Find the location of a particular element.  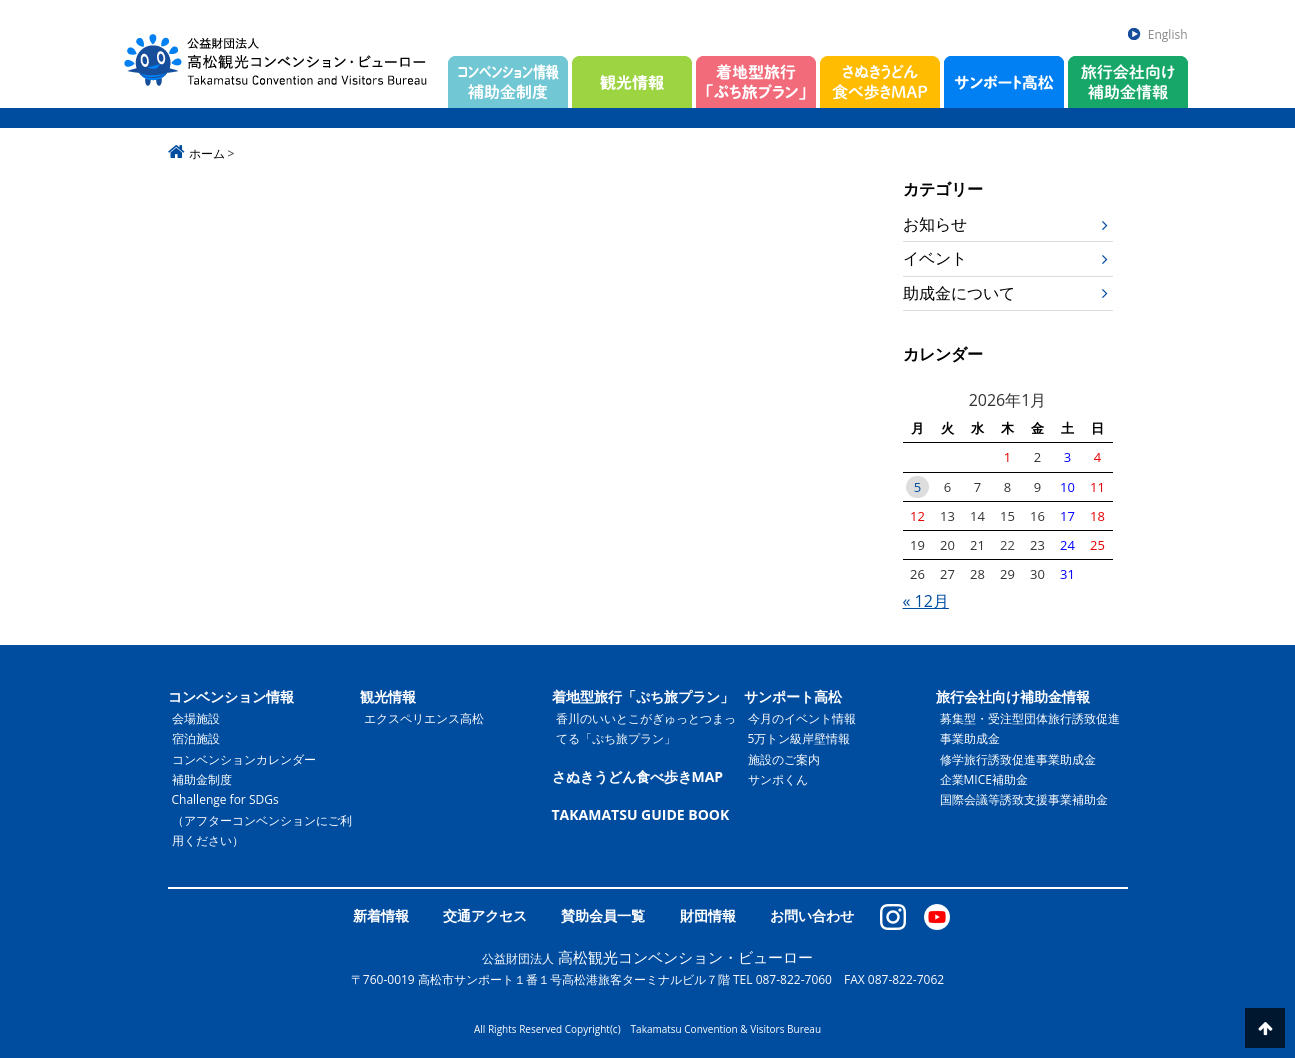

5 [2026年1月5日 に投稿を公開] is located at coordinates (917, 487).